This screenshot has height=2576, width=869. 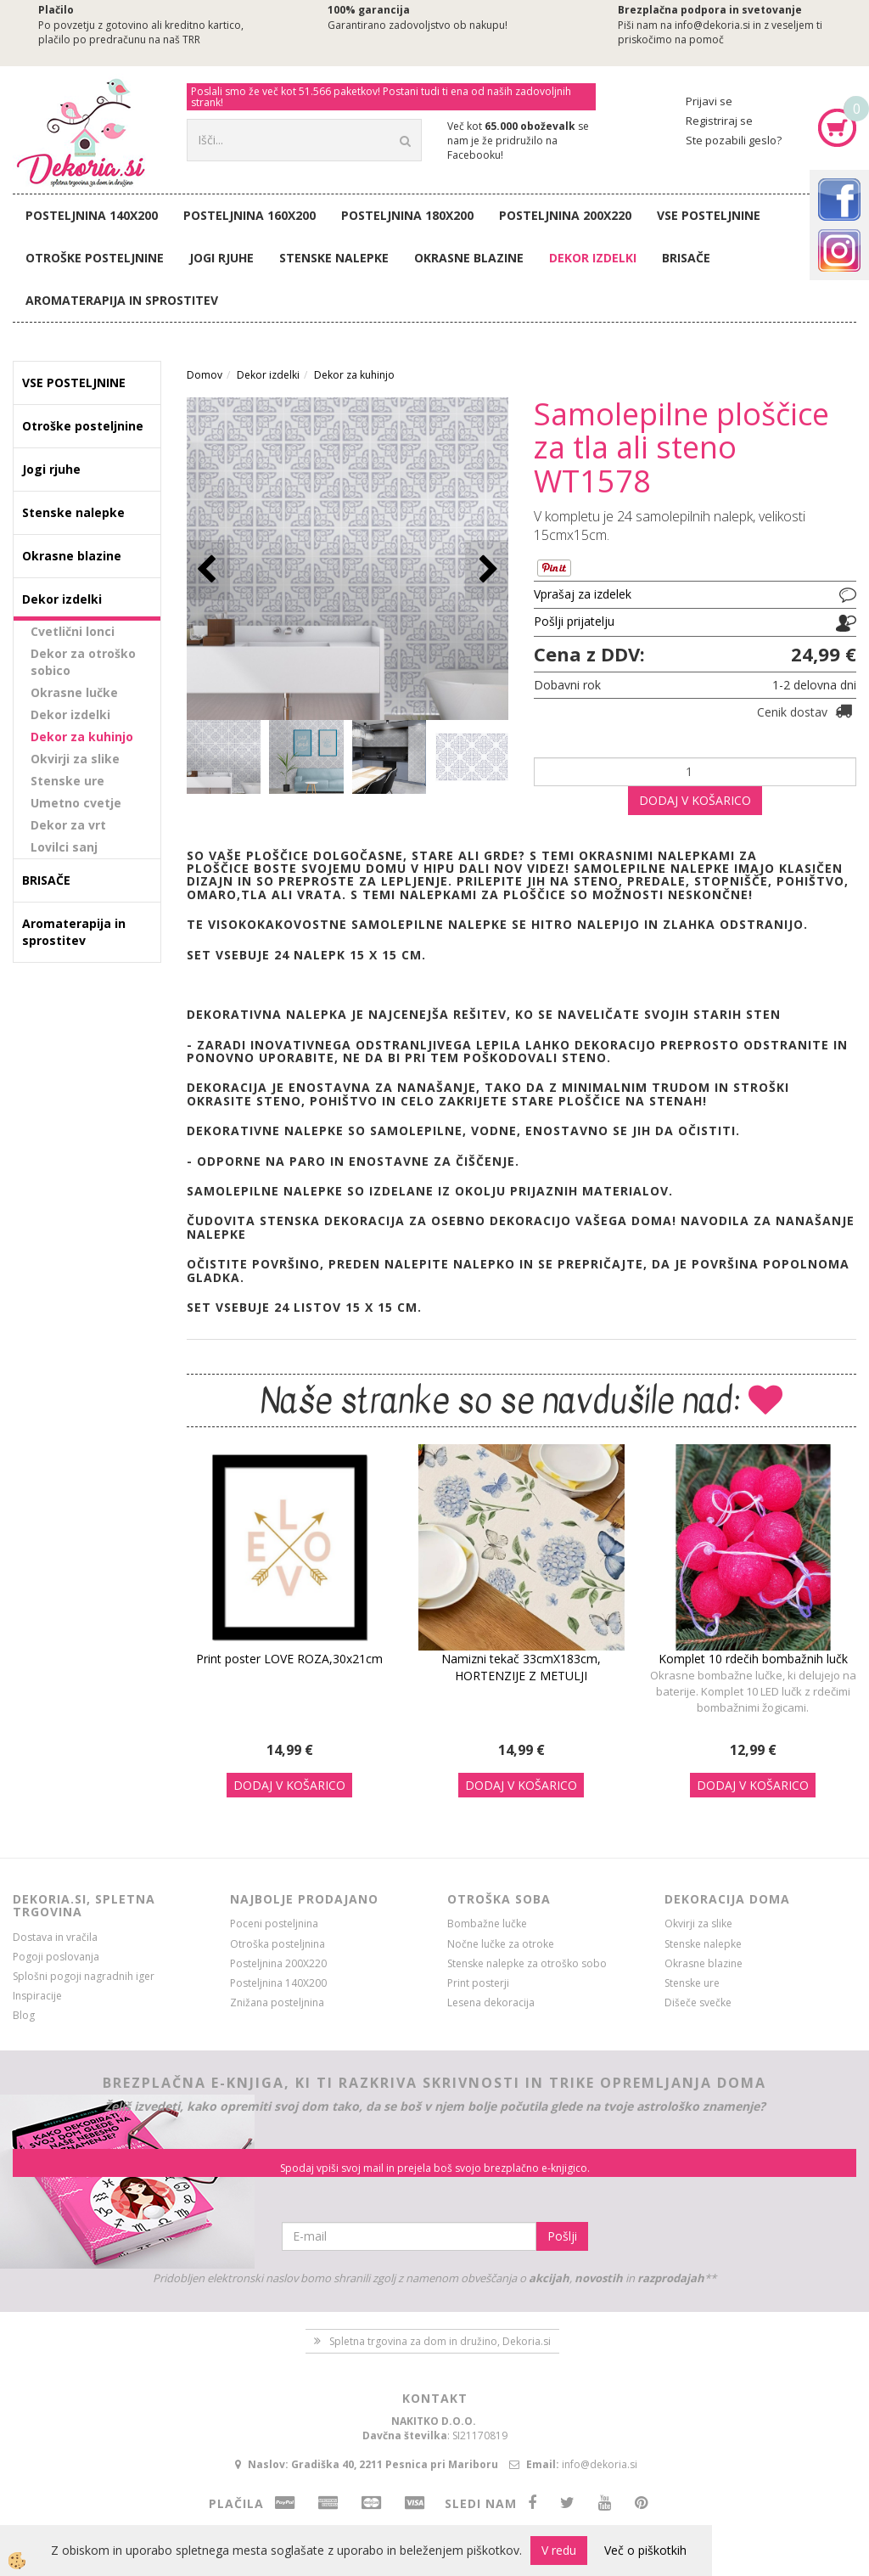 What do you see at coordinates (334, 258) in the screenshot?
I see `Stenske nalepke` at bounding box center [334, 258].